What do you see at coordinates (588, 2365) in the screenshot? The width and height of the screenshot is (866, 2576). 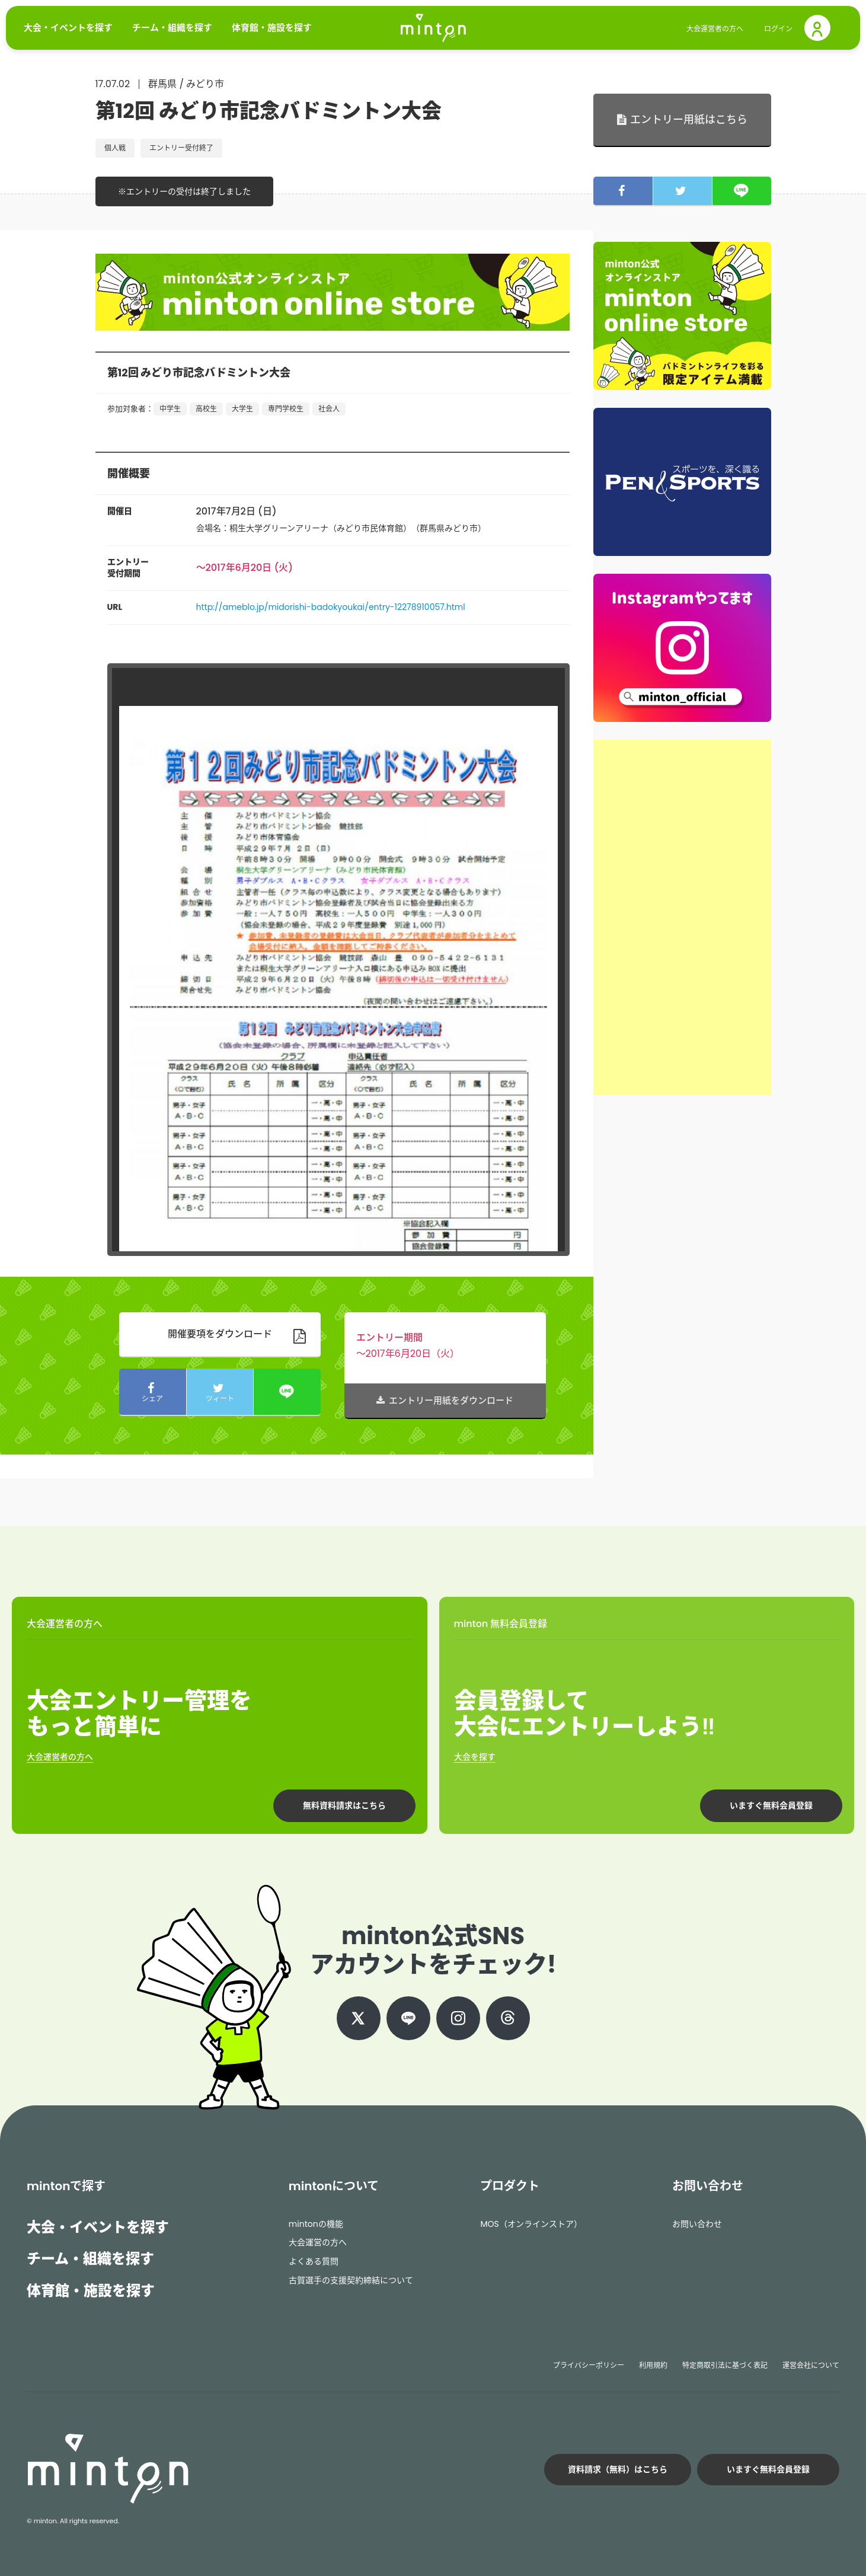 I see `プライバシーポリシー` at bounding box center [588, 2365].